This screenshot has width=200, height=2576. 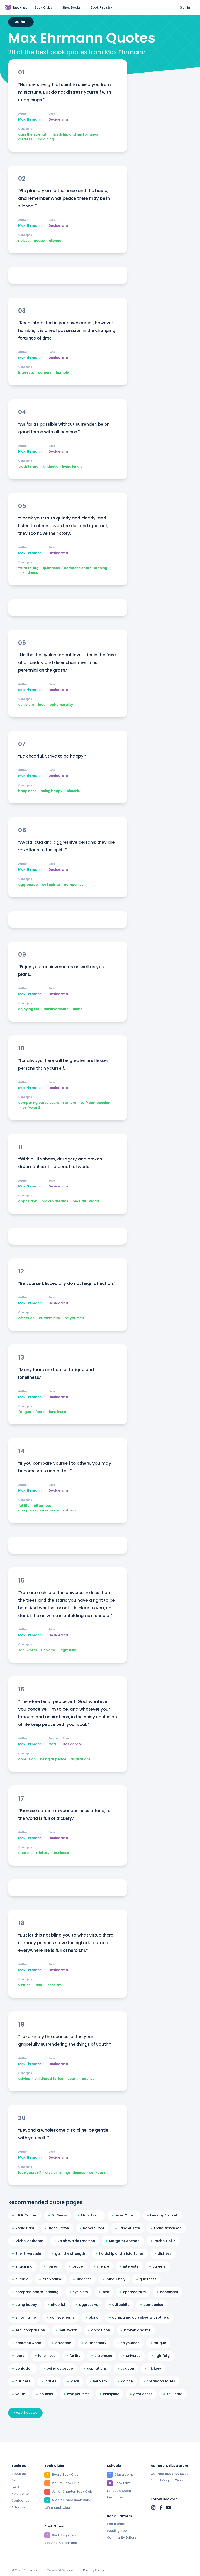 What do you see at coordinates (55, 240) in the screenshot?
I see `silence` at bounding box center [55, 240].